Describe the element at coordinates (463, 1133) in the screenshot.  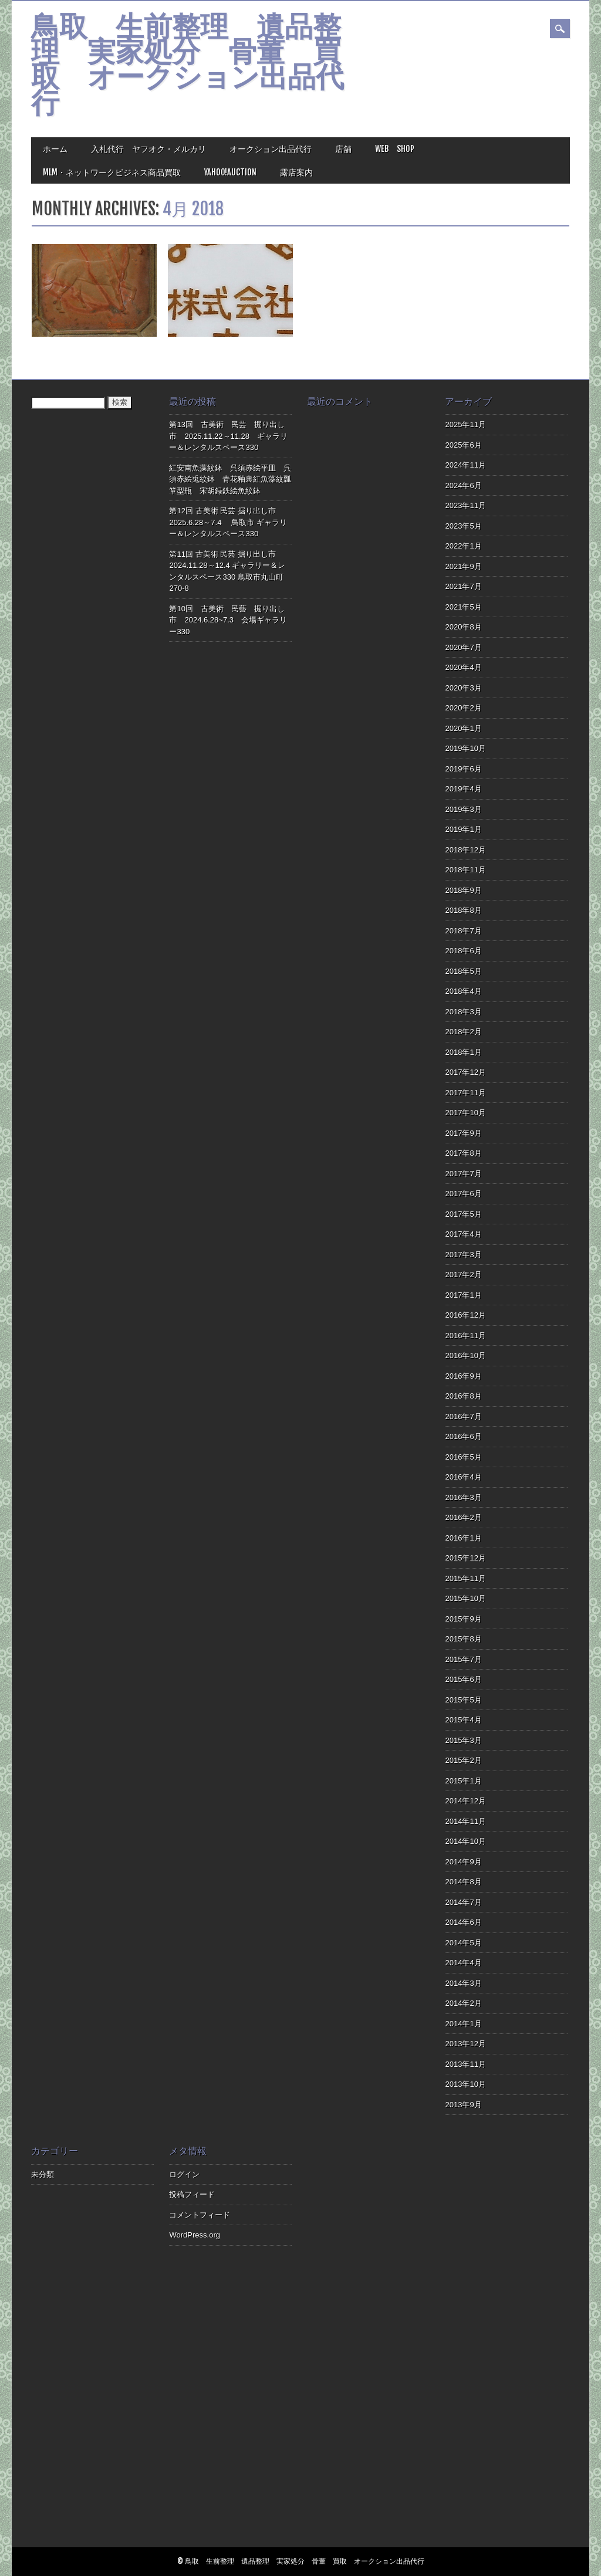
I see `2017年9月` at that location.